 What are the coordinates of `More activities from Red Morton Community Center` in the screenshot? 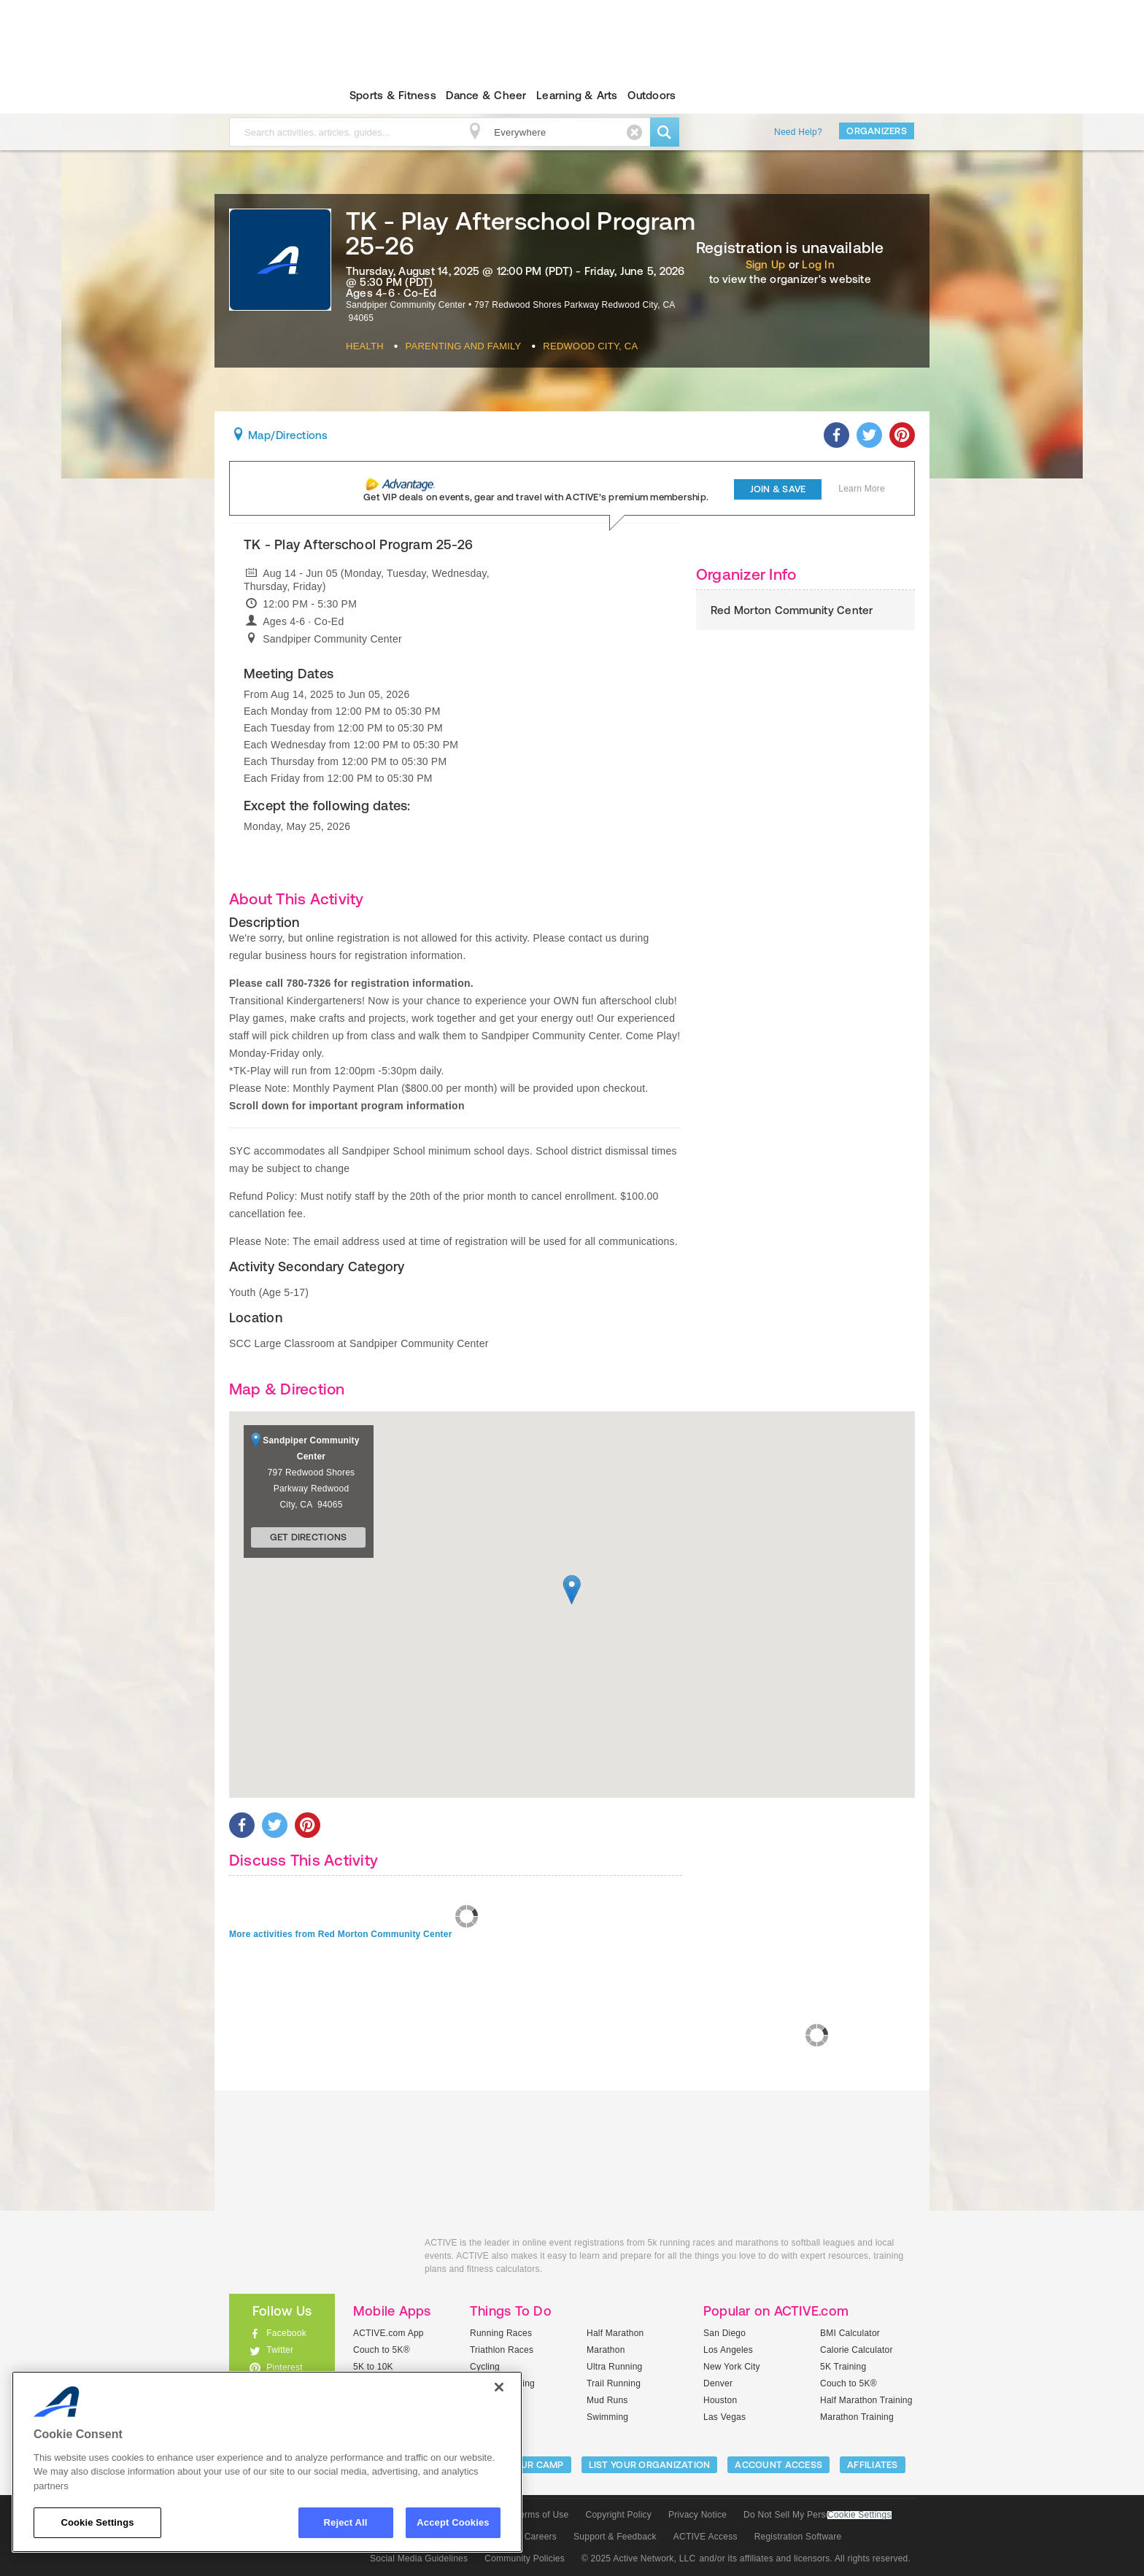 It's located at (340, 1934).